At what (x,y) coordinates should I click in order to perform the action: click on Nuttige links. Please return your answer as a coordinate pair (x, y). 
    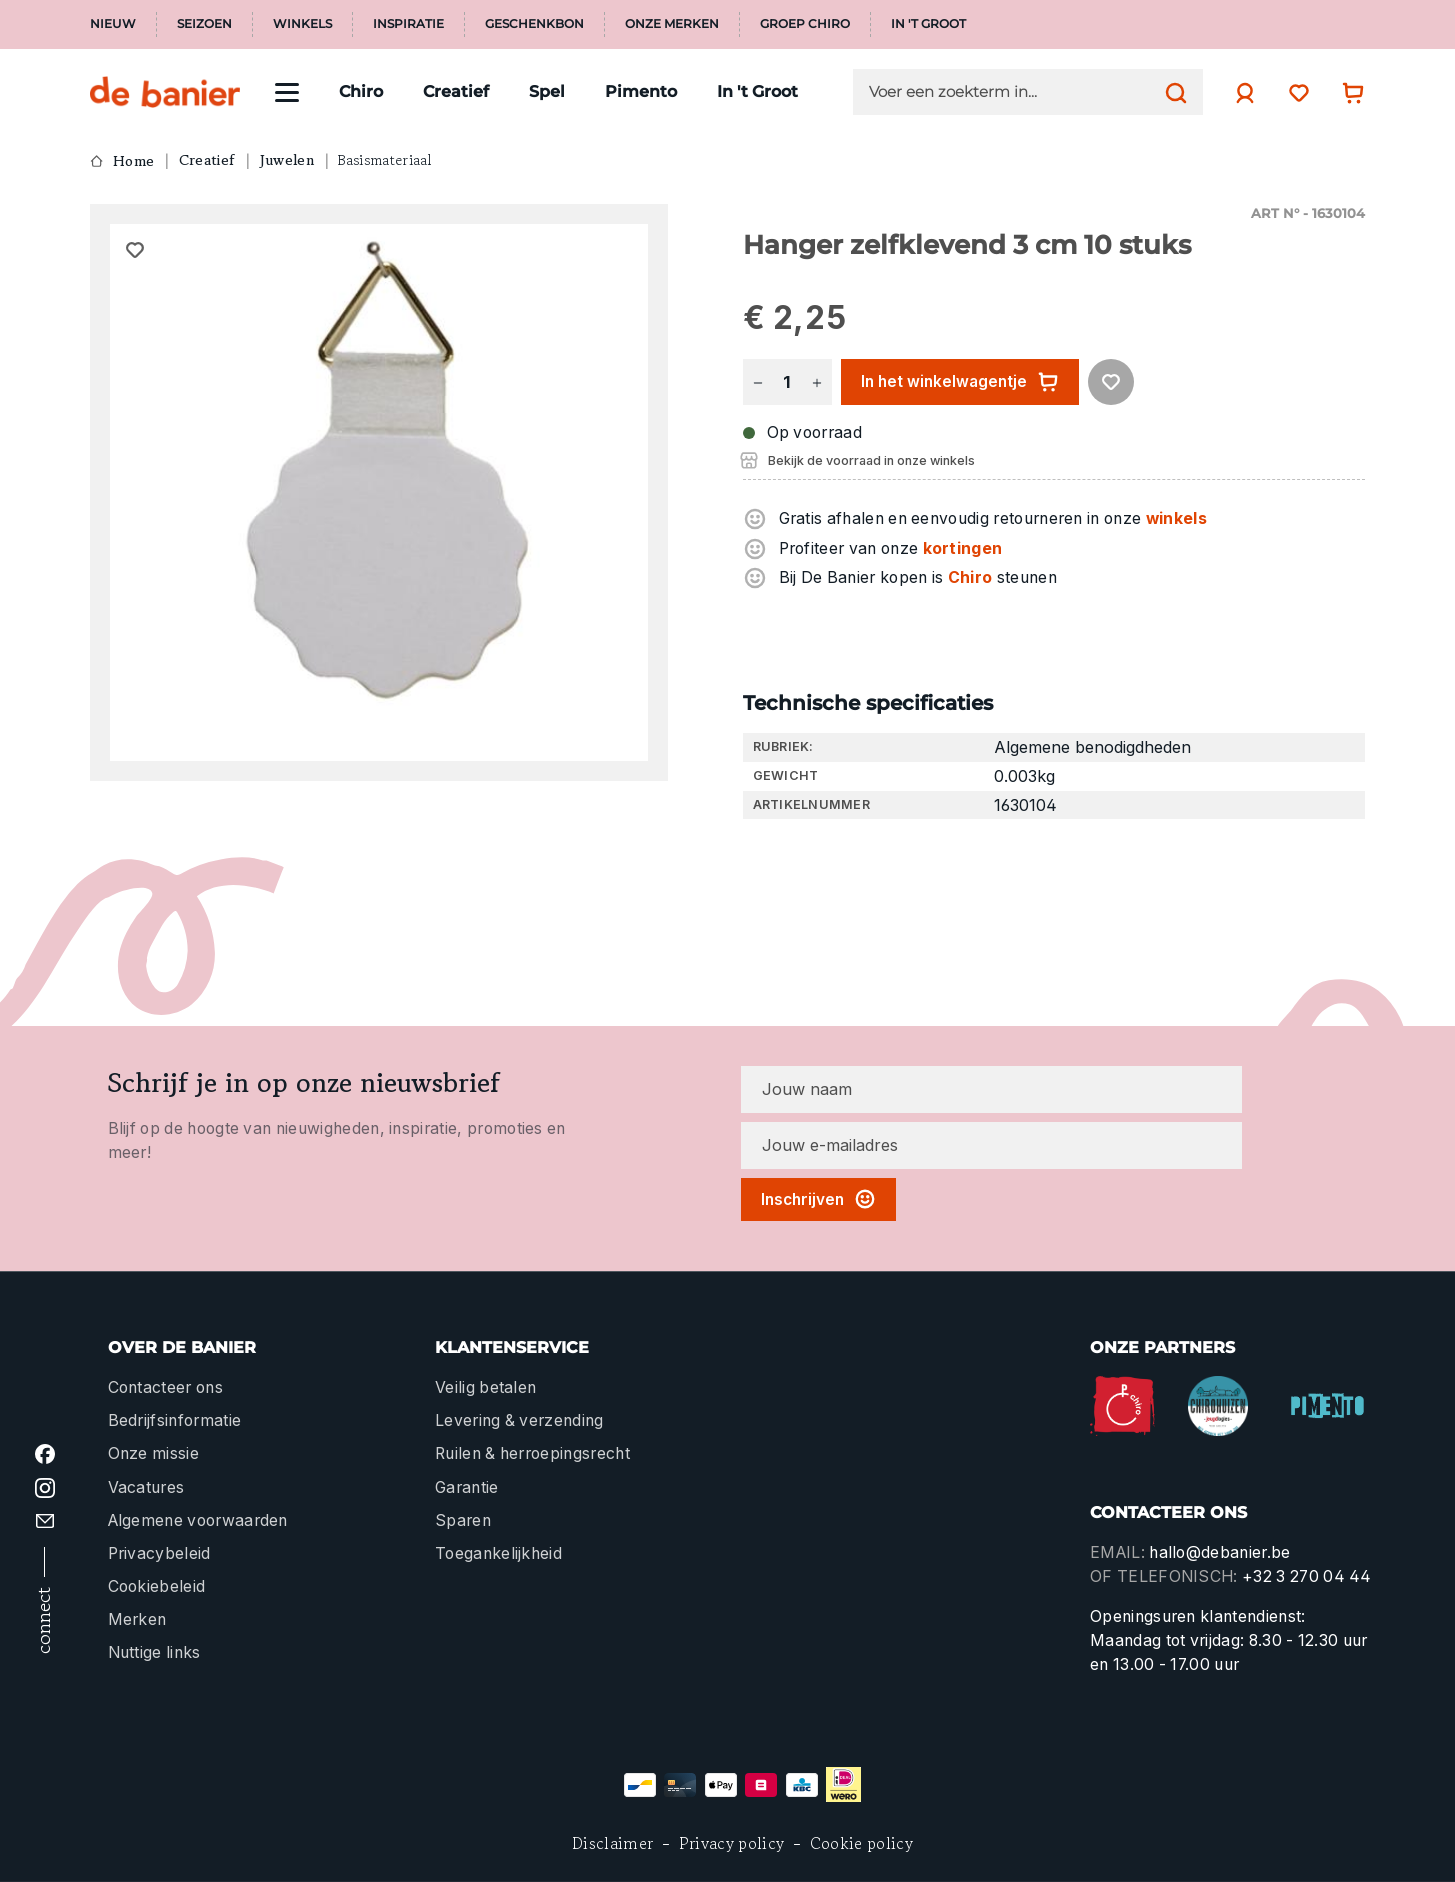
    Looking at the image, I should click on (154, 1652).